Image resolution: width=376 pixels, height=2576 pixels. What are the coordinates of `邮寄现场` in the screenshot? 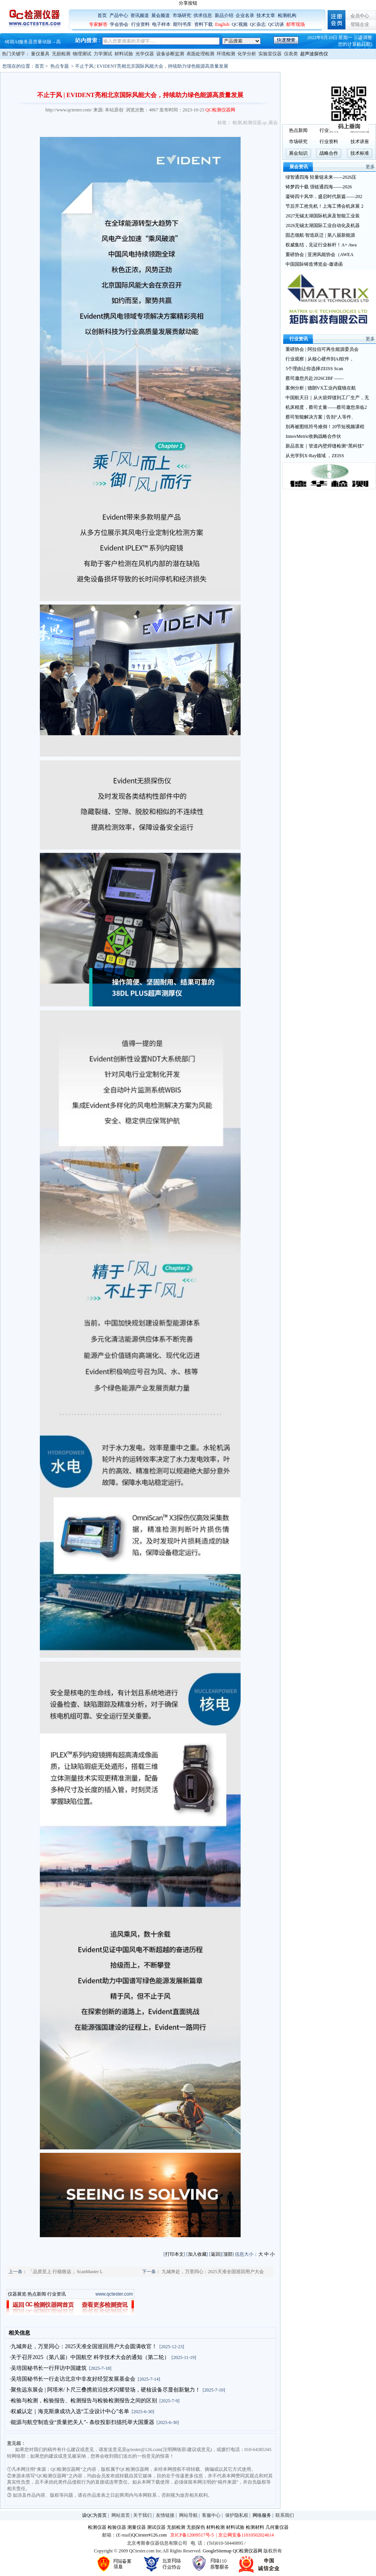 It's located at (295, 24).